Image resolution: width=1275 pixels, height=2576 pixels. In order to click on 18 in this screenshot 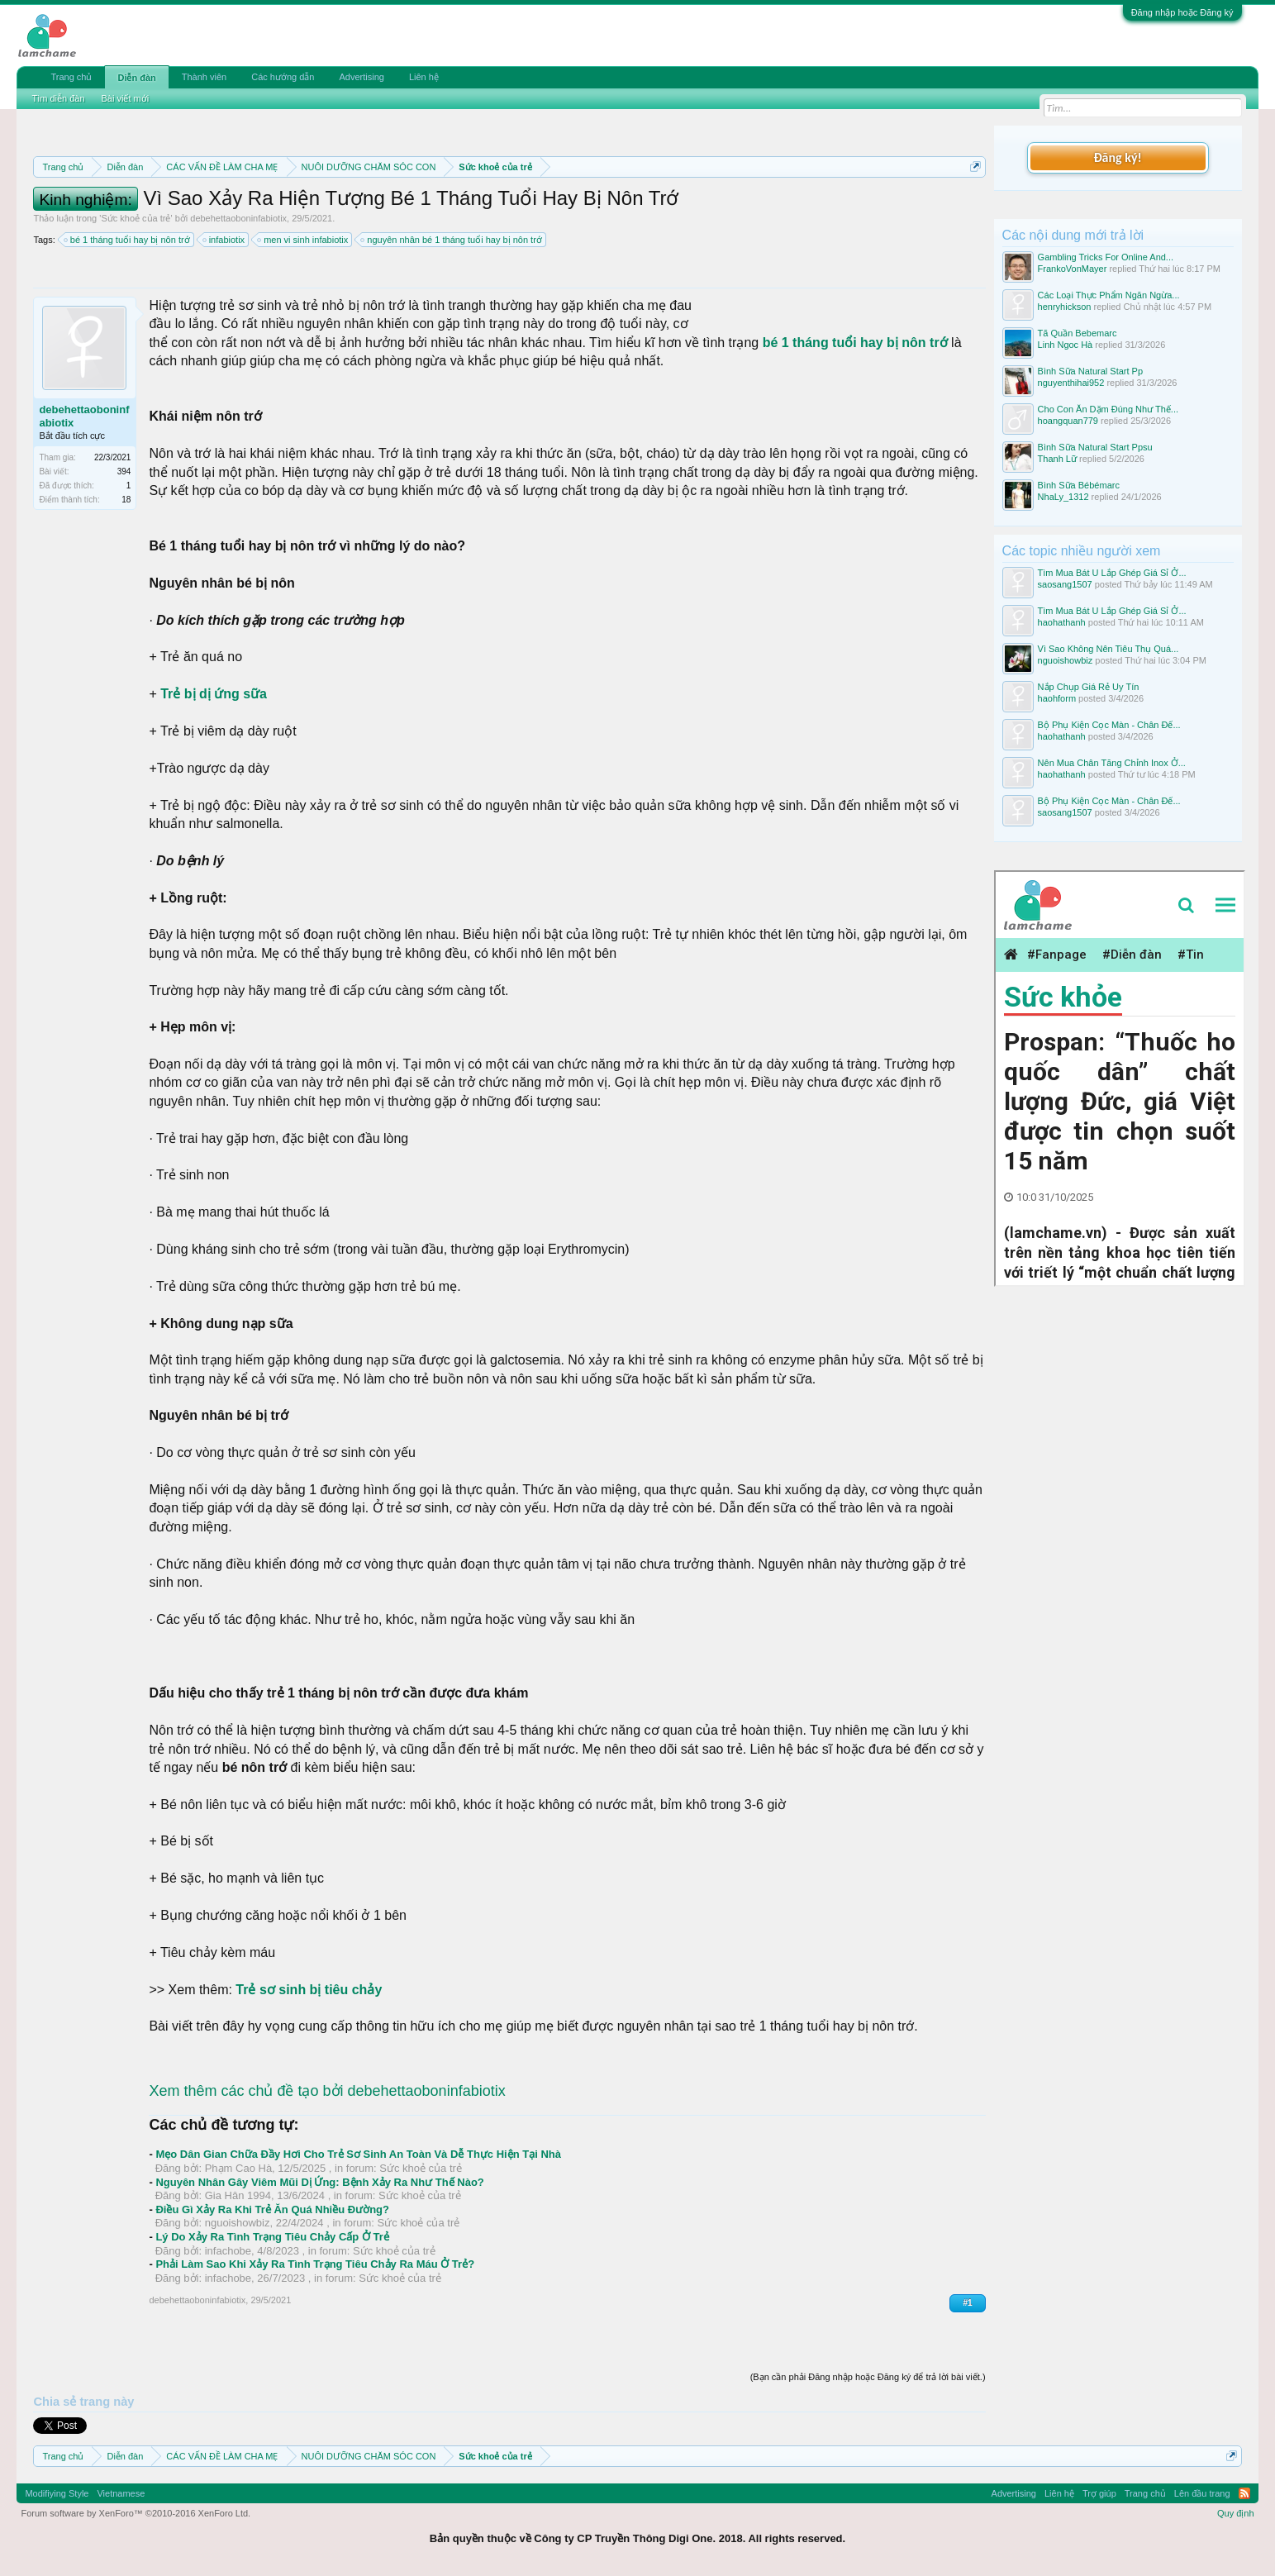, I will do `click(126, 499)`.